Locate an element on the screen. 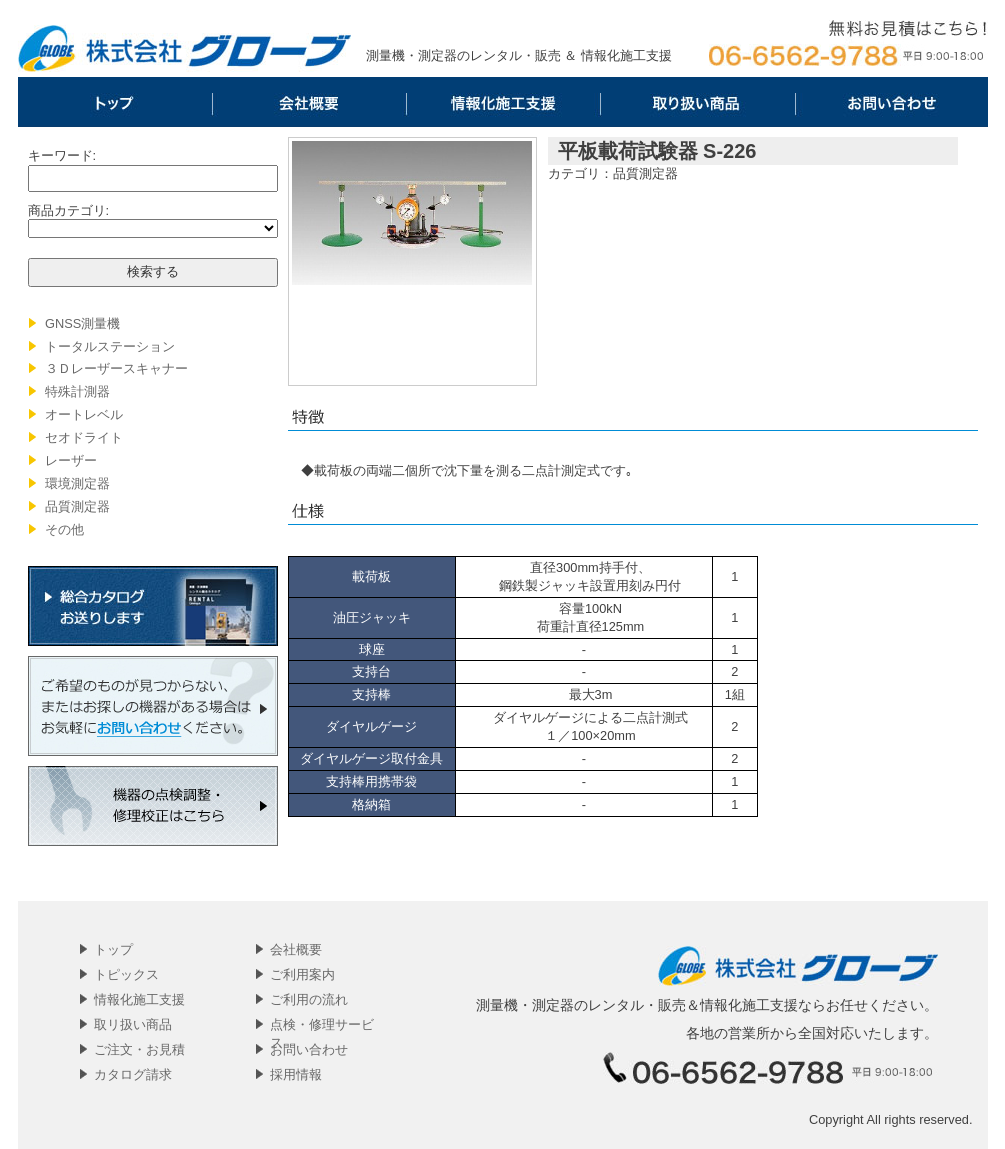 This screenshot has width=1005, height=1149. 品質測定器 is located at coordinates (77, 506).